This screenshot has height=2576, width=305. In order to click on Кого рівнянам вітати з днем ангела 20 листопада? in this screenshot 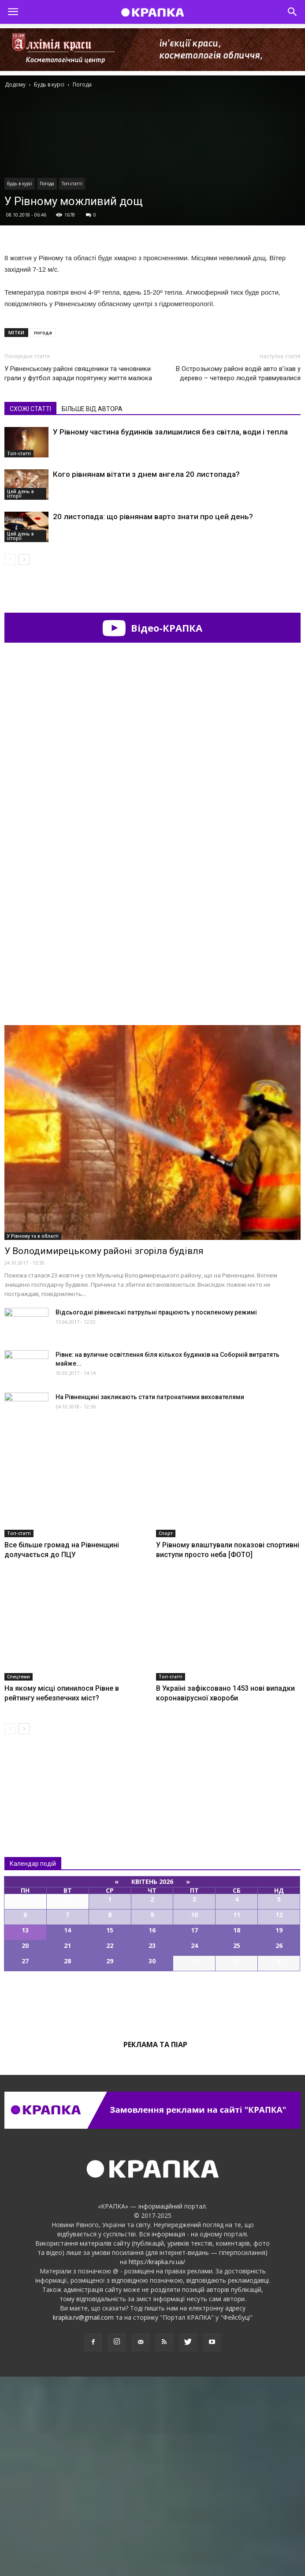, I will do `click(146, 474)`.